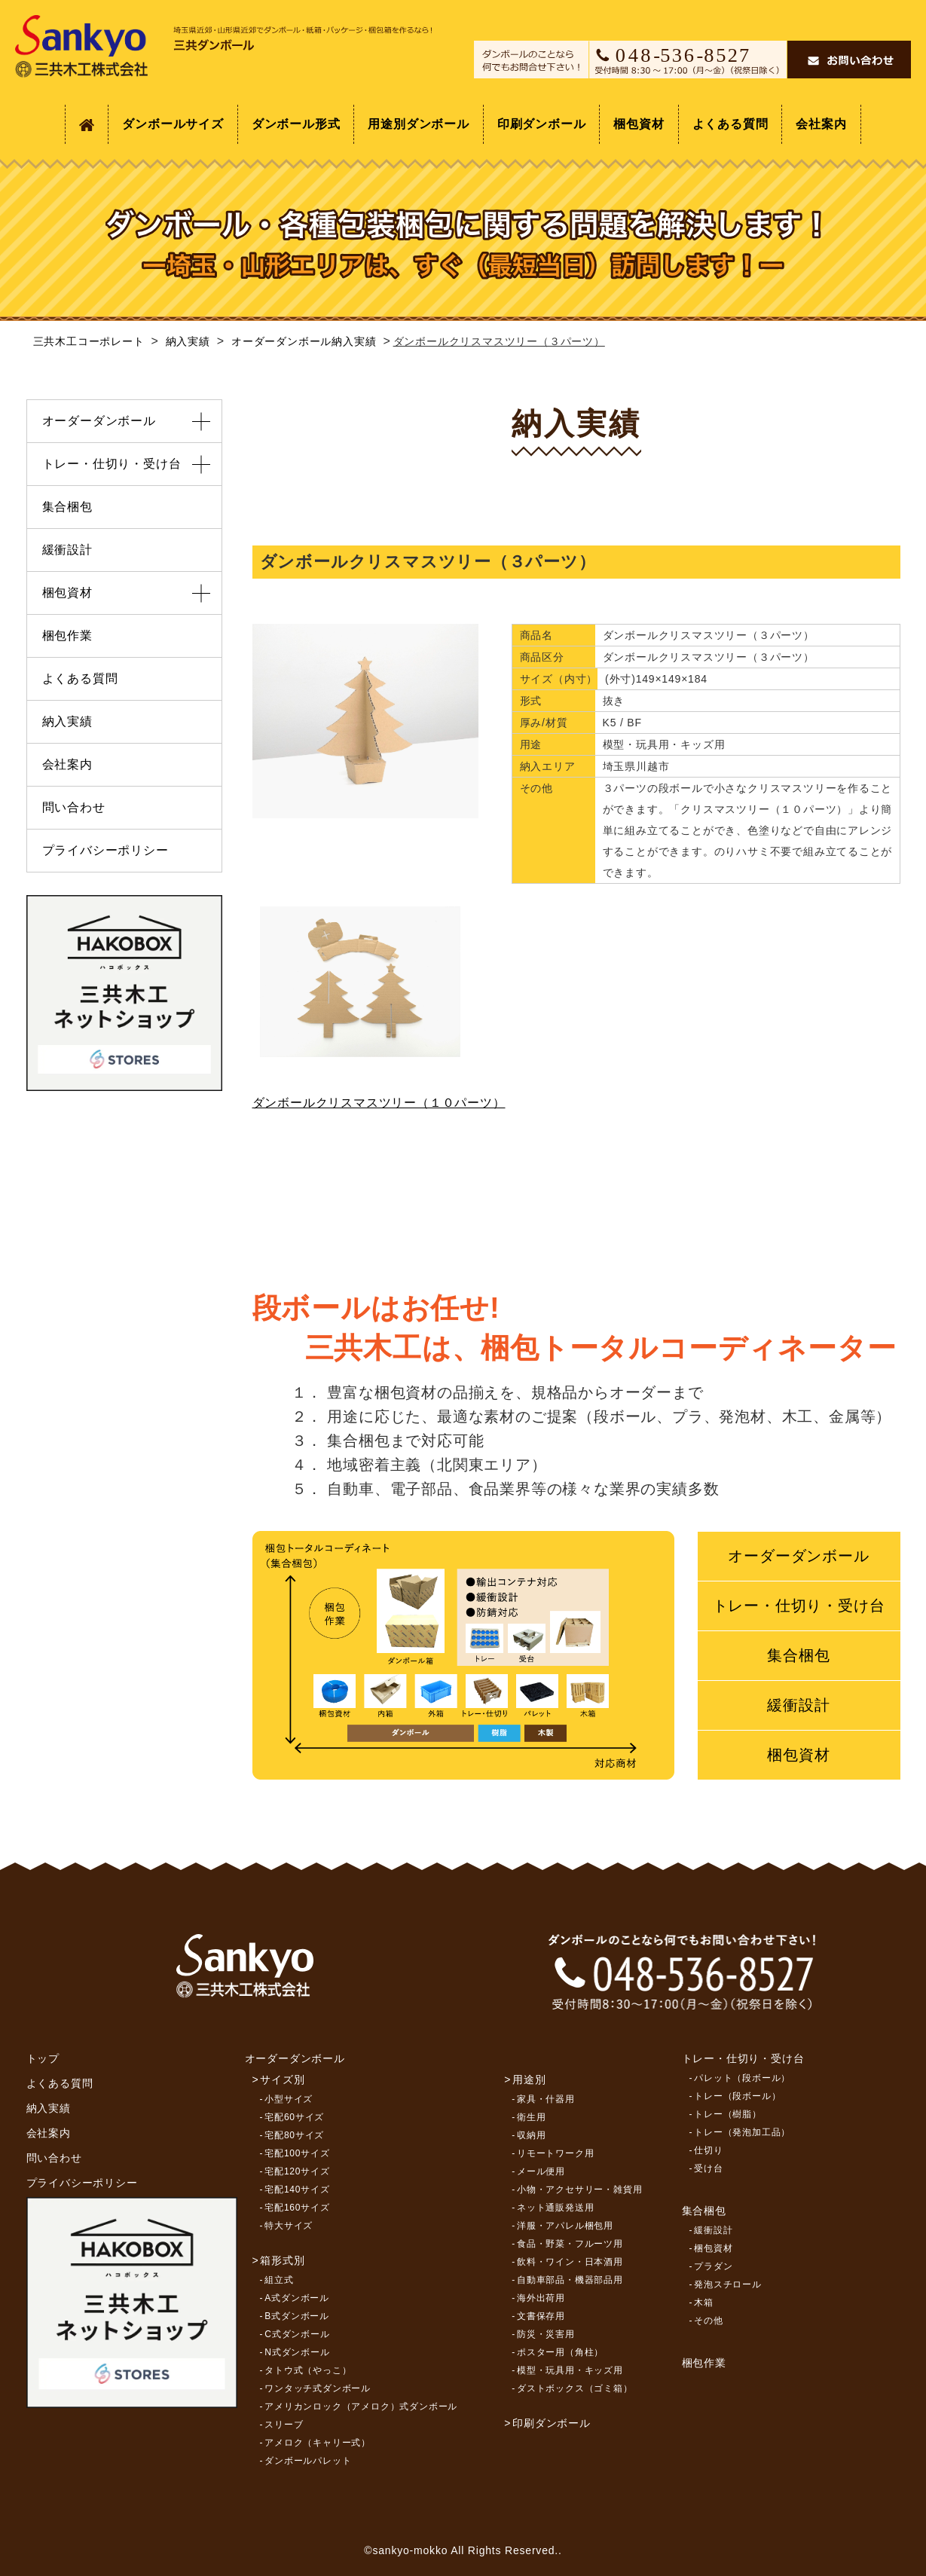 Image resolution: width=926 pixels, height=2576 pixels. Describe the element at coordinates (529, 2079) in the screenshot. I see `用途別` at that location.